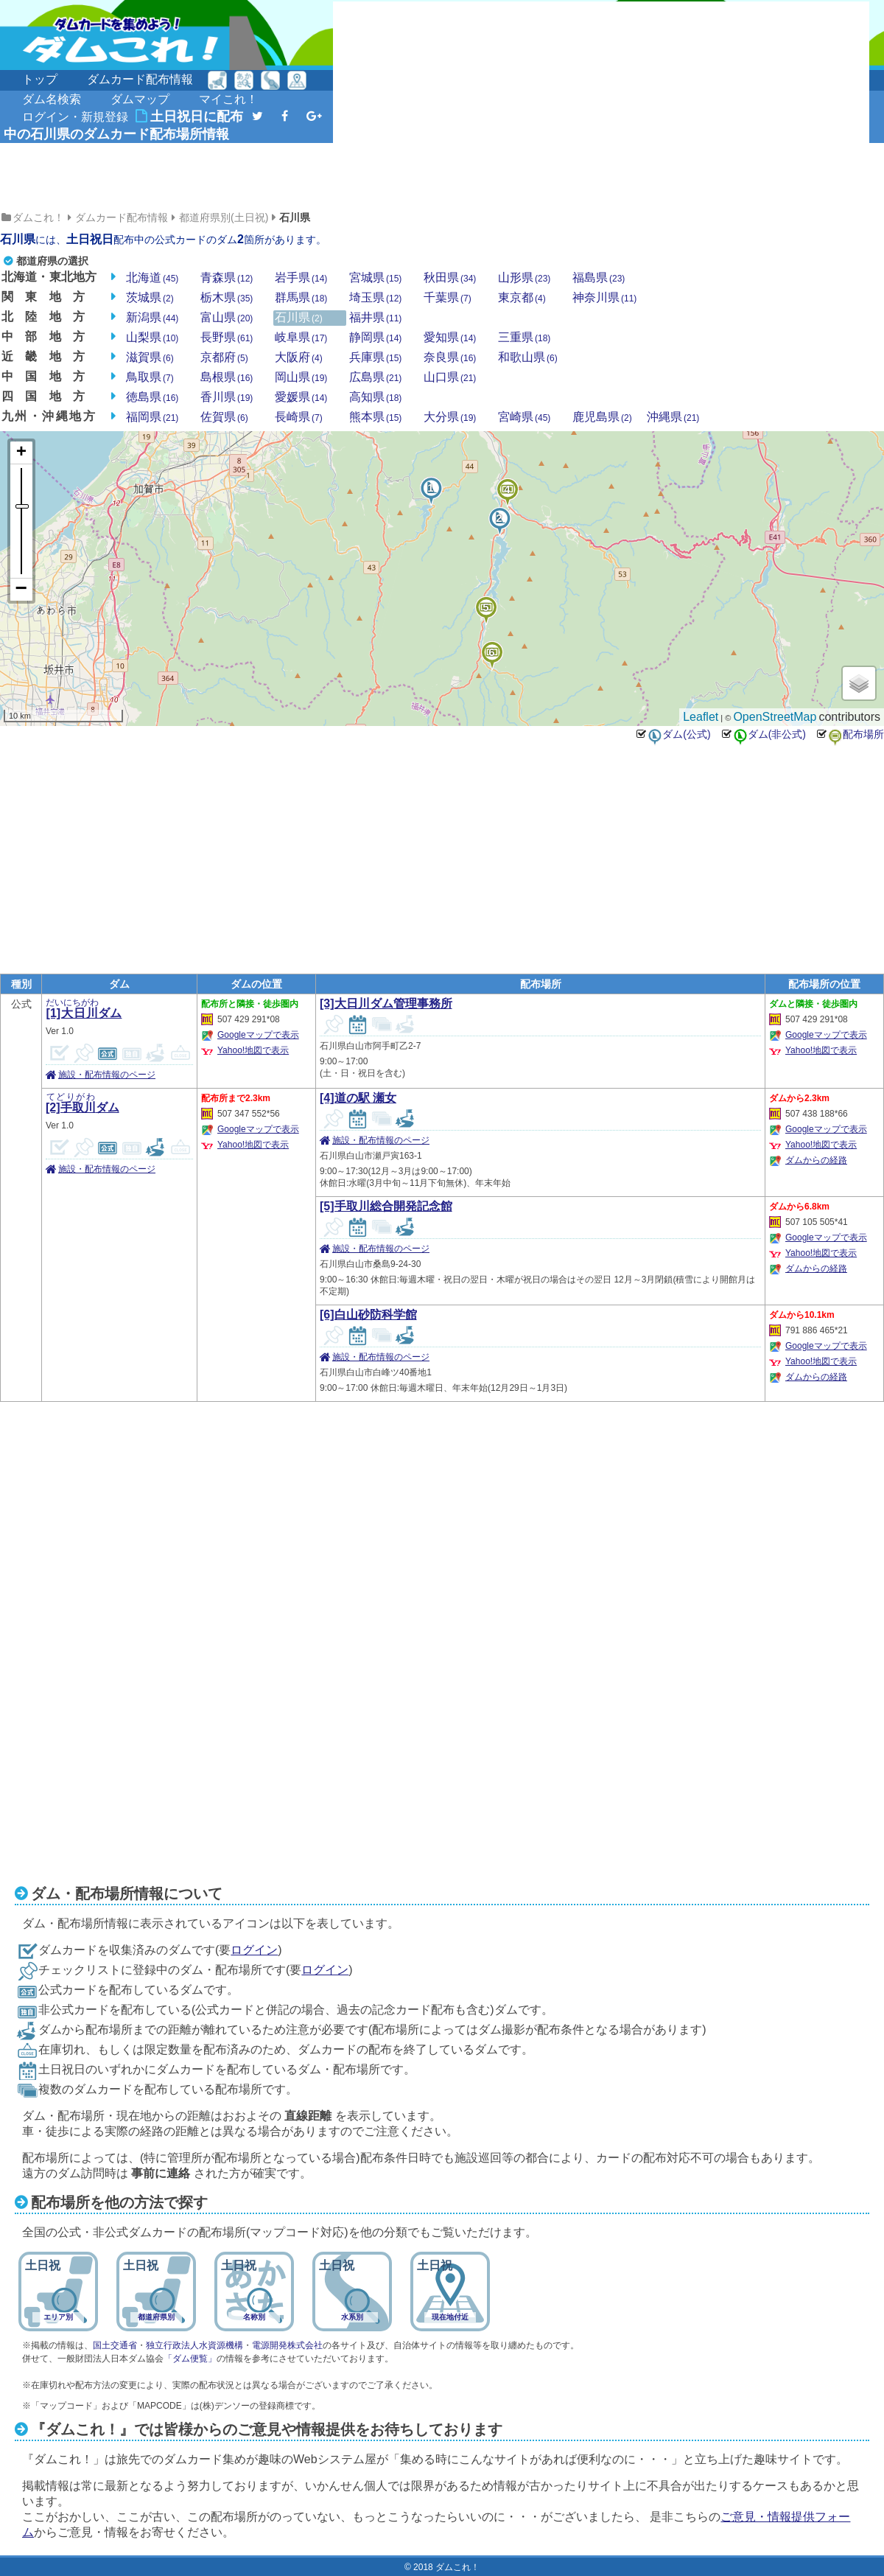 The width and height of the screenshot is (884, 2576). What do you see at coordinates (150, 357) in the screenshot?
I see `滋賀県` at bounding box center [150, 357].